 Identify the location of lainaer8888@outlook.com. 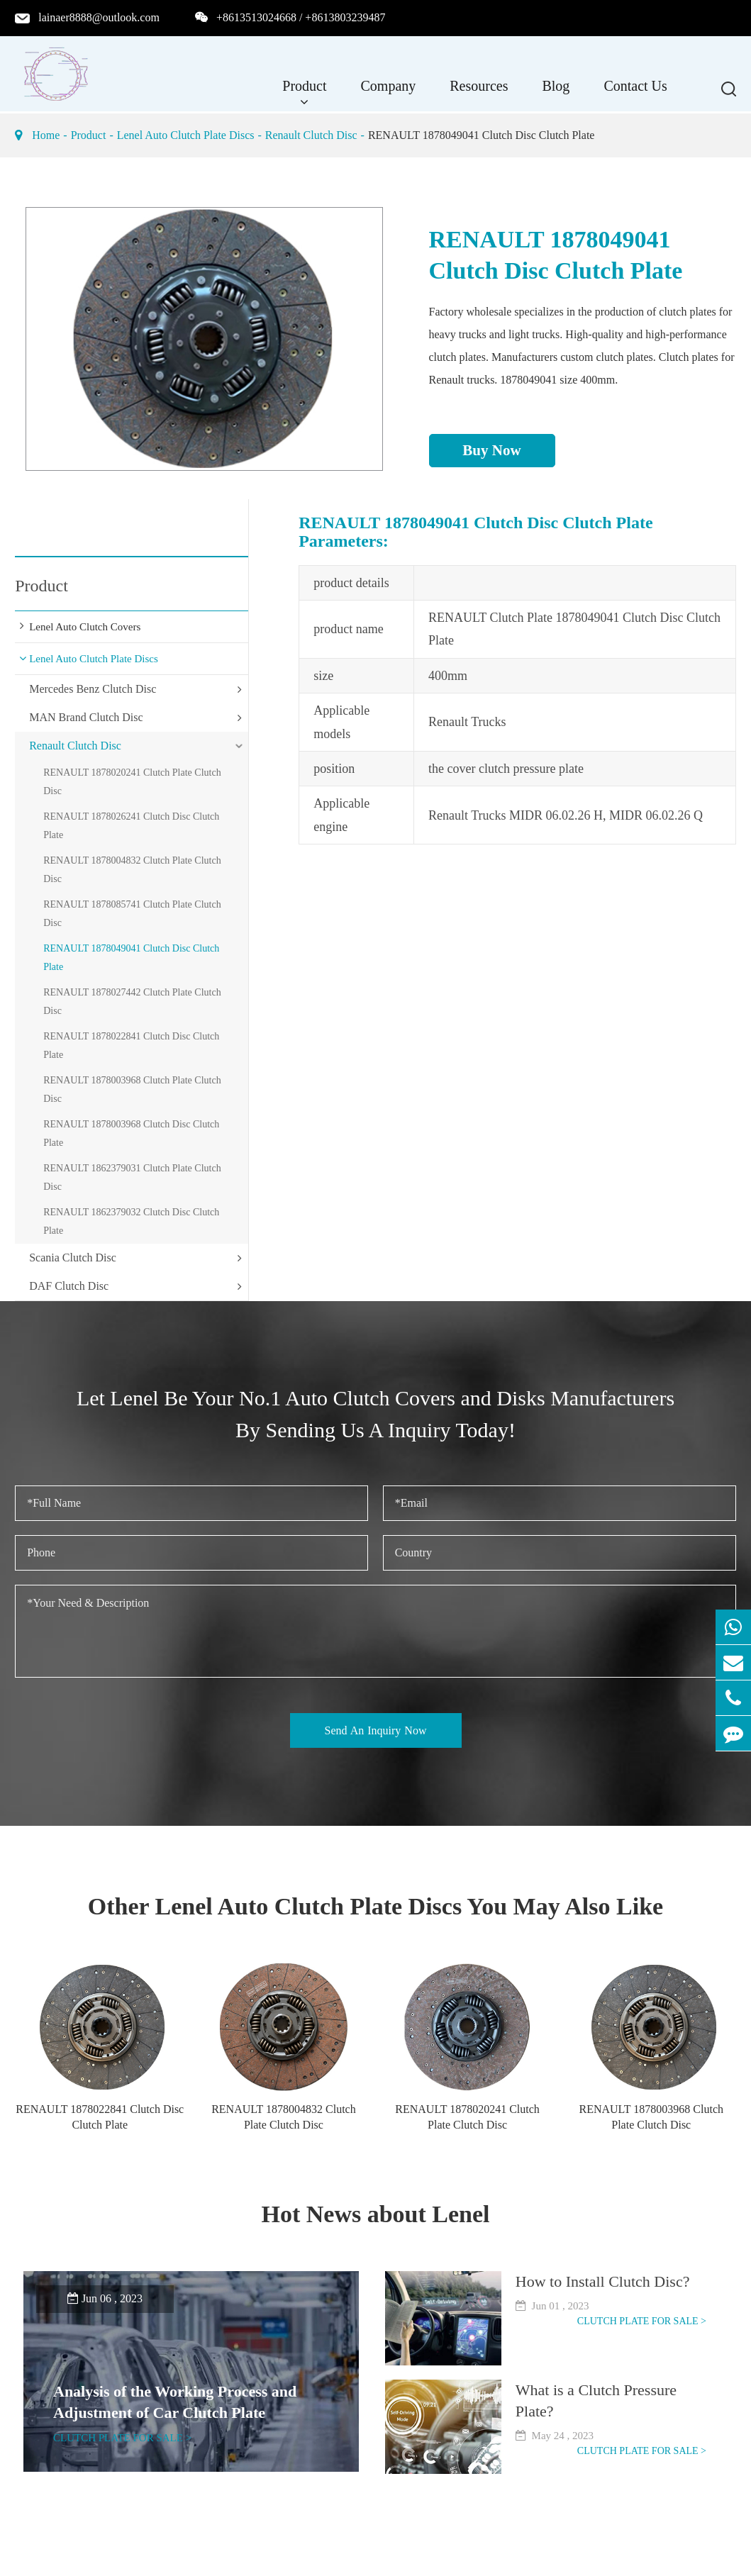
(99, 17).